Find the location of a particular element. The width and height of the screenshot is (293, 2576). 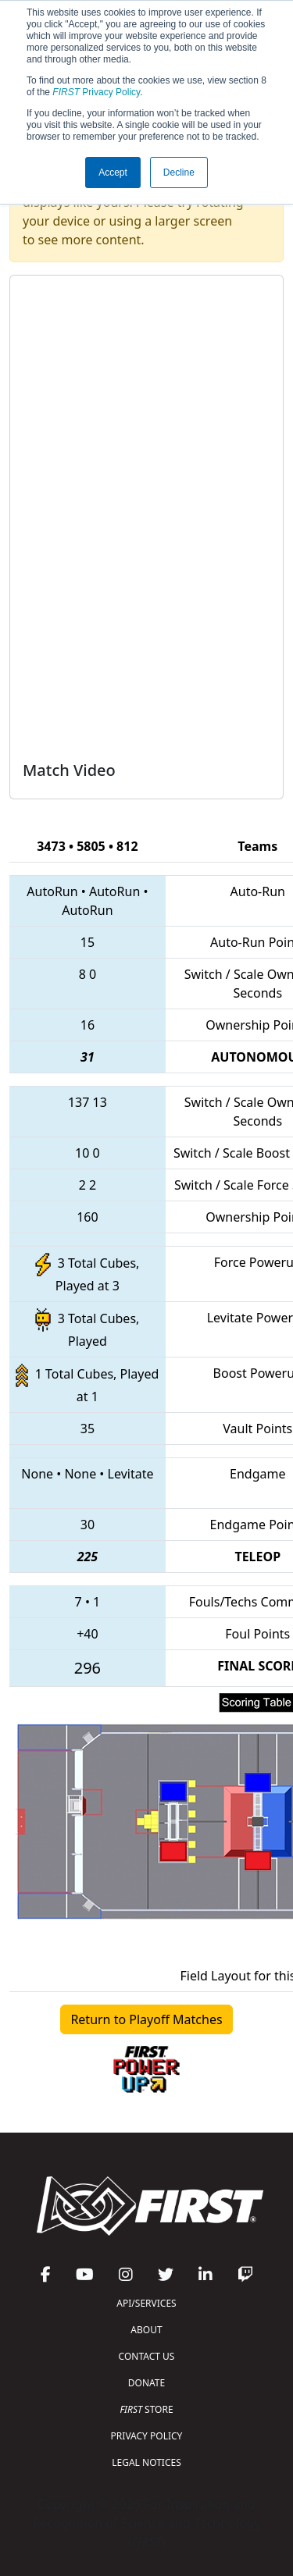

PRIVACY POLICY is located at coordinates (147, 2436).